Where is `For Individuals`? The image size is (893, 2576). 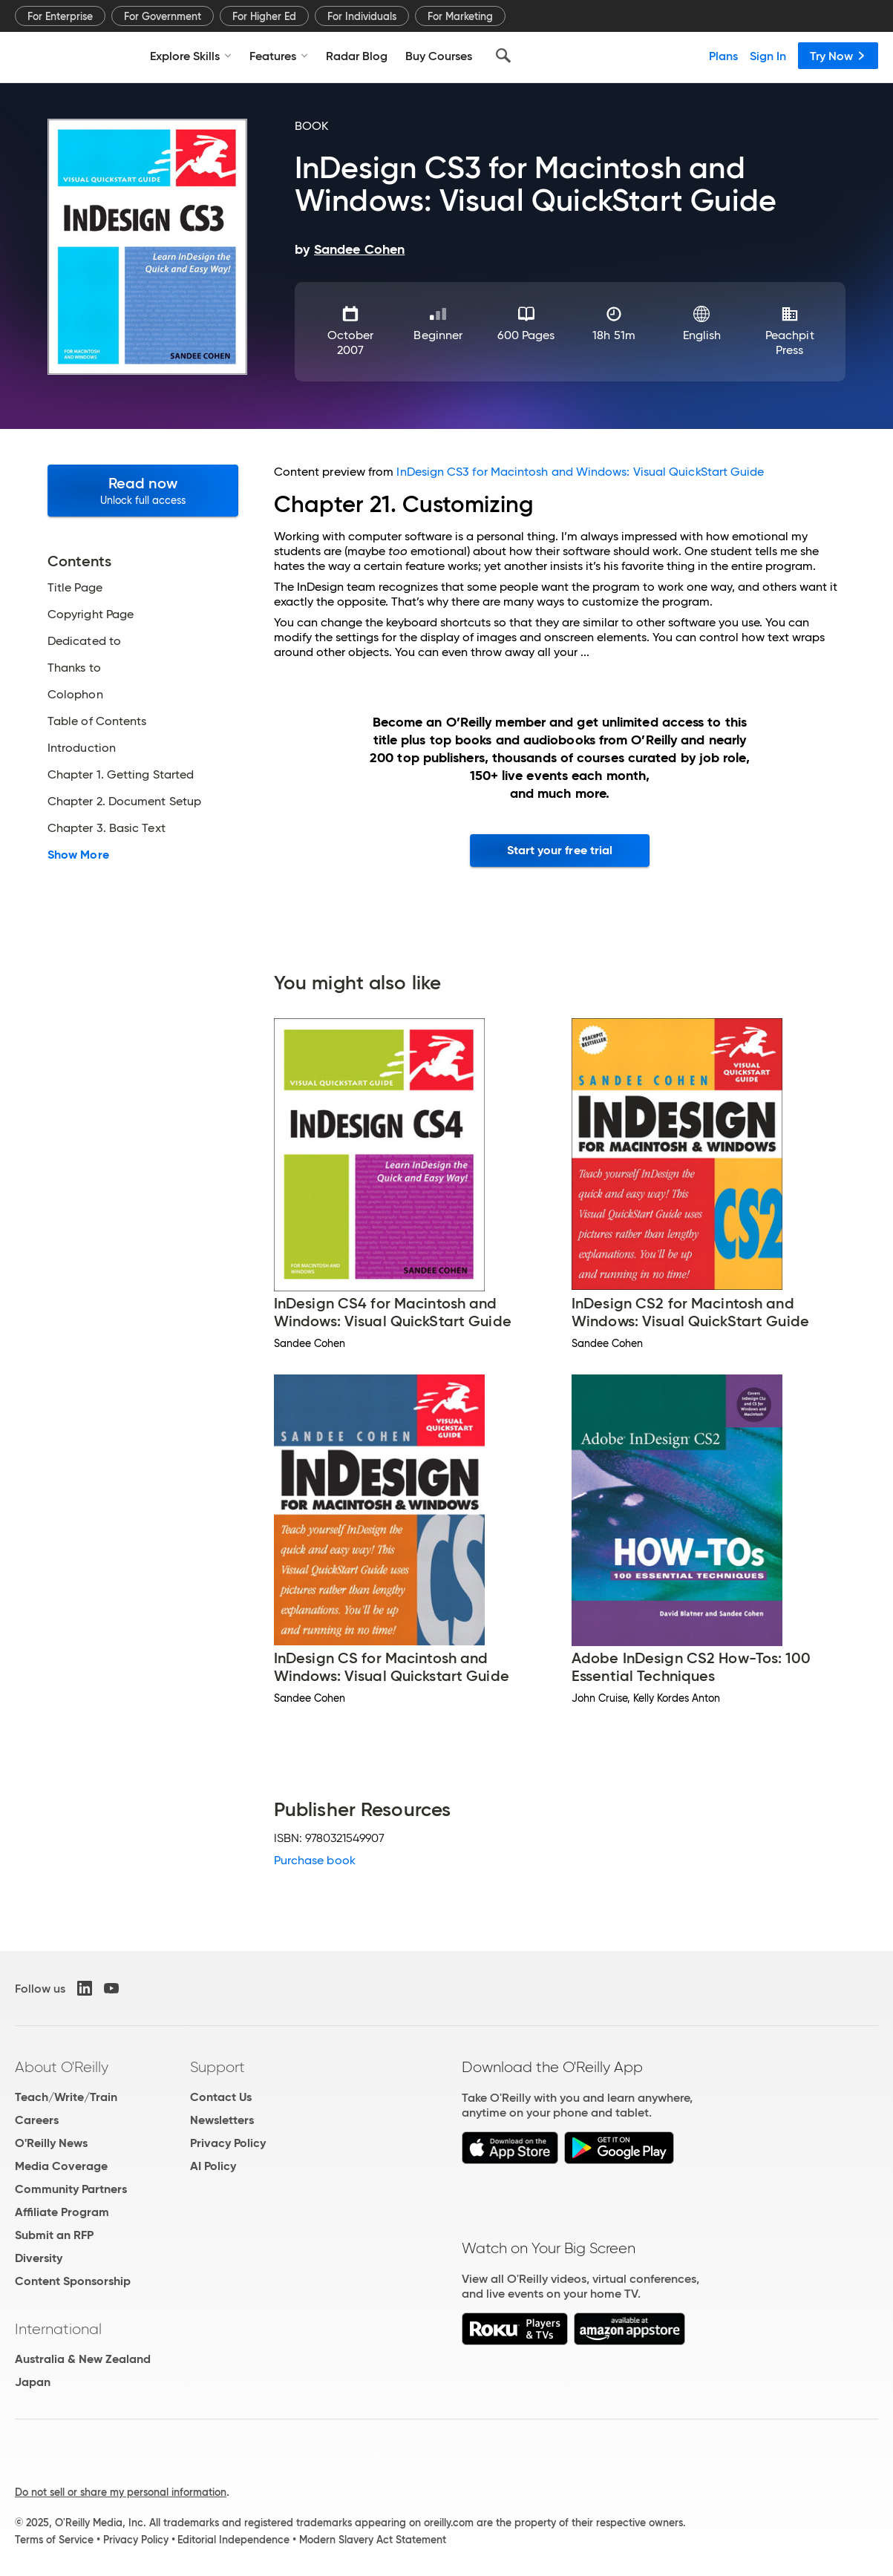 For Individuals is located at coordinates (361, 16).